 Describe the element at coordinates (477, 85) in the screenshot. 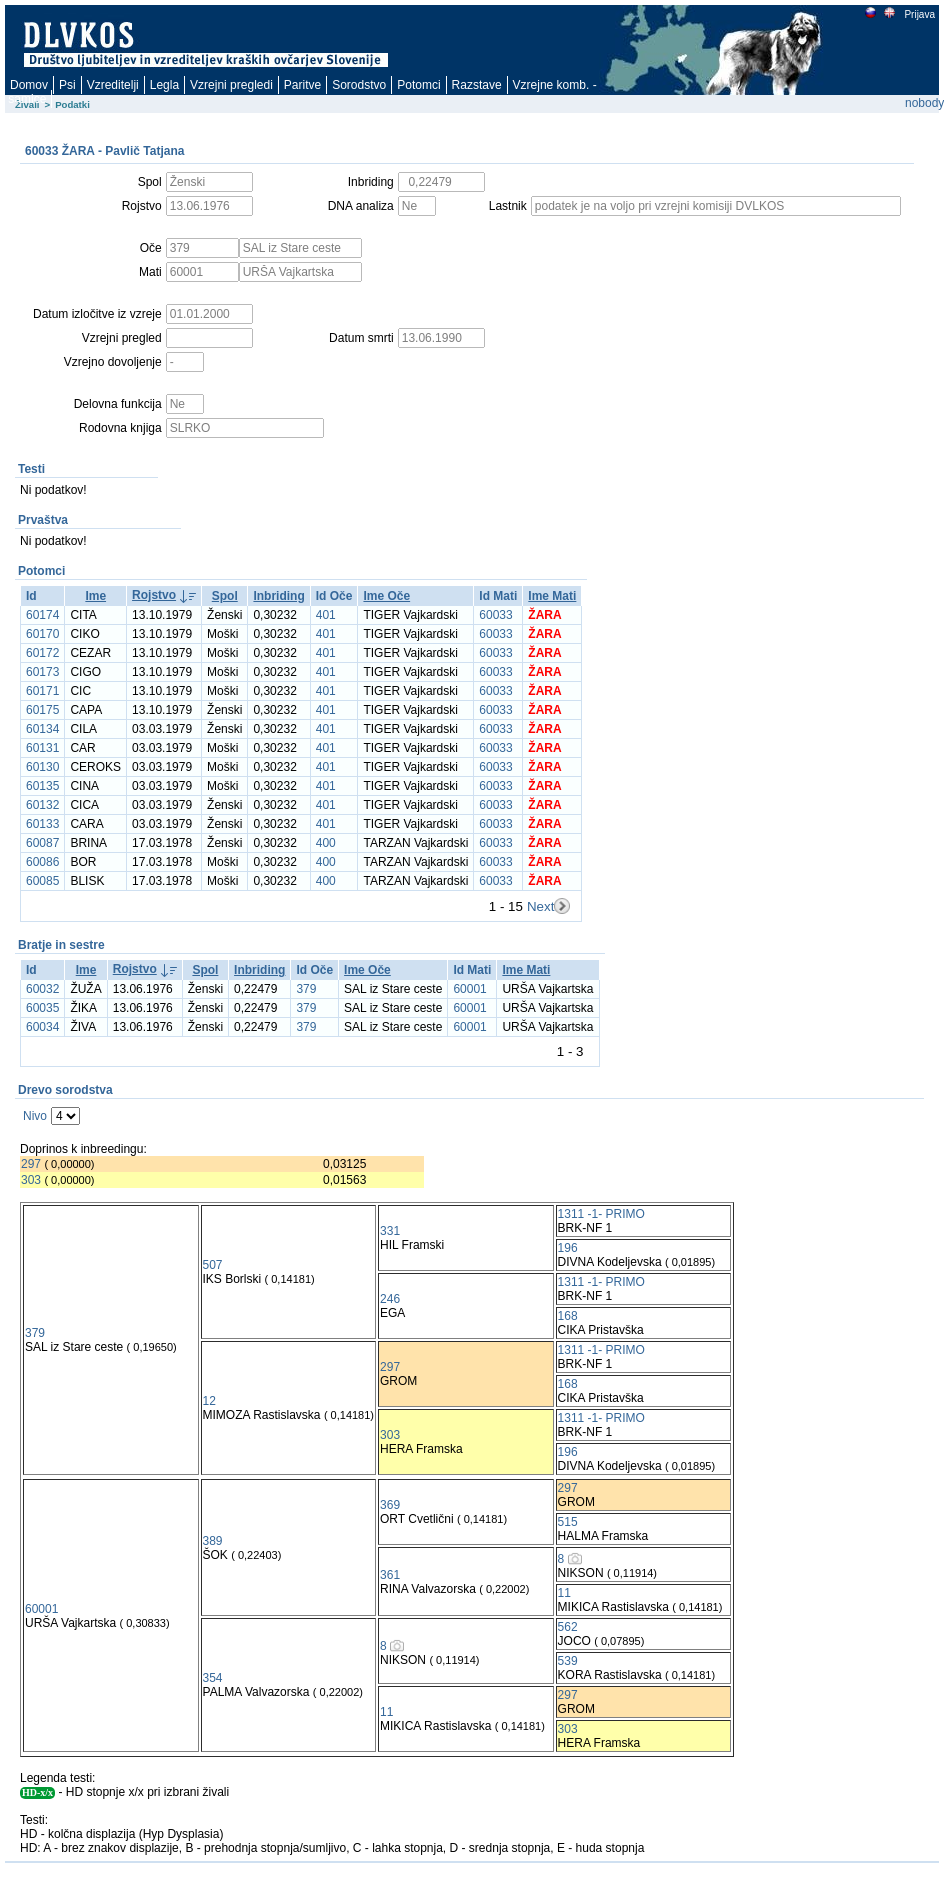

I see `Razstave` at that location.